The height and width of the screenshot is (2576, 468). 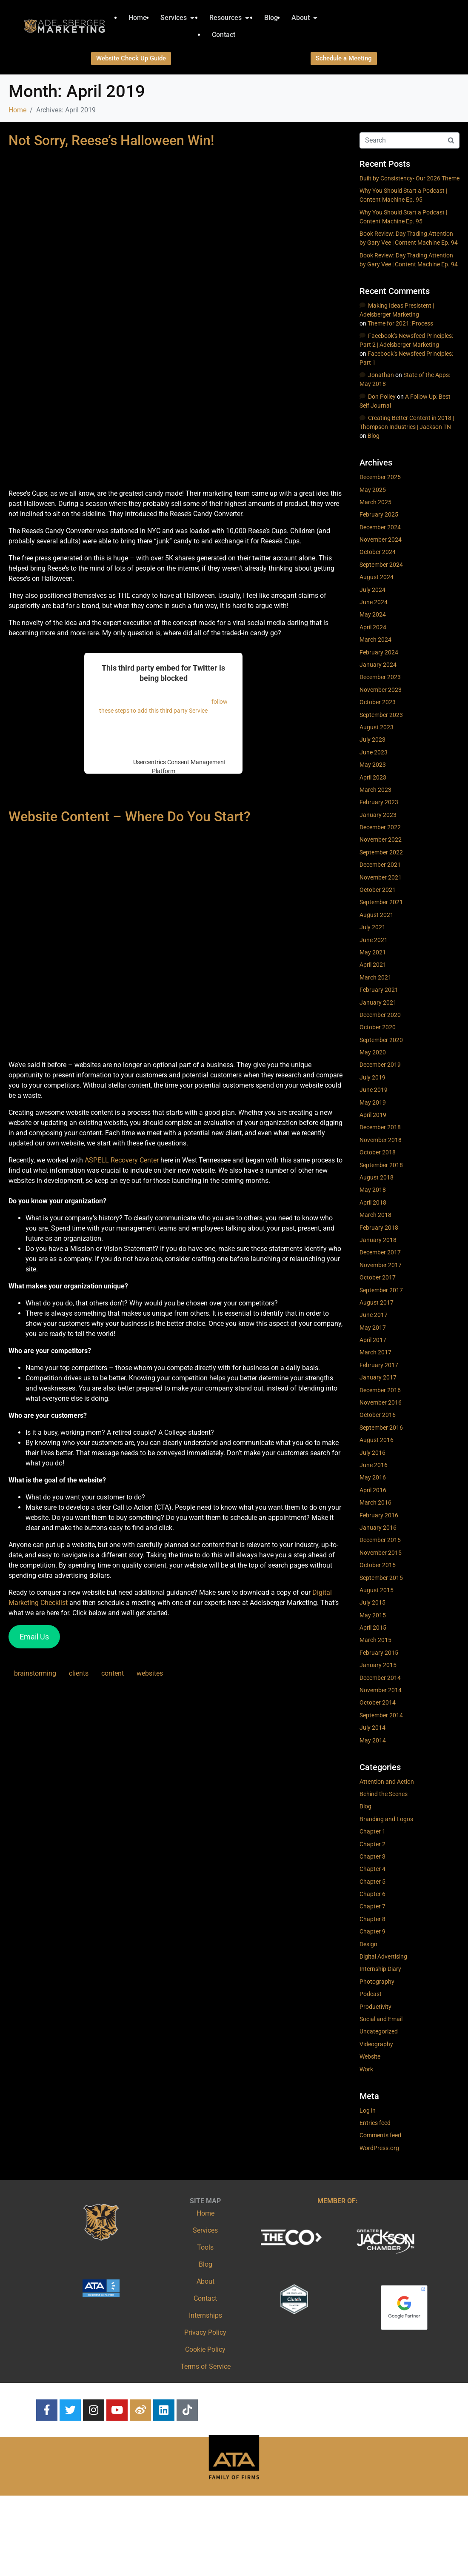 I want to click on Jonathan, so click(x=381, y=374).